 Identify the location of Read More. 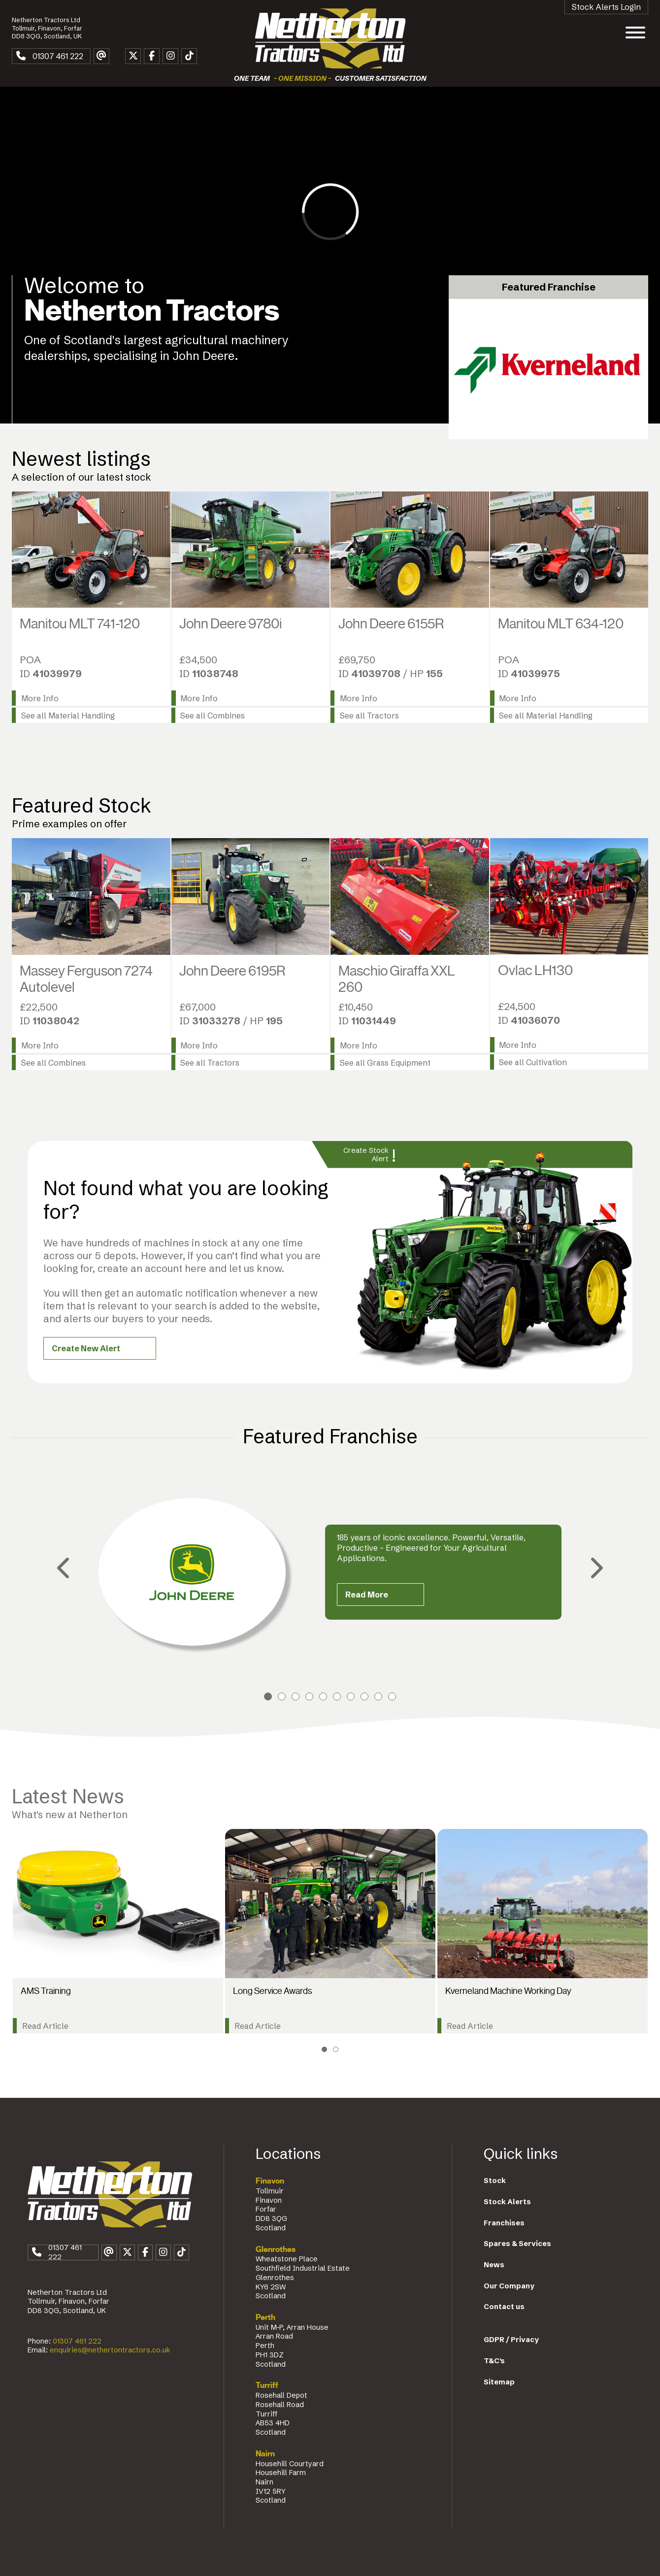
(366, 1594).